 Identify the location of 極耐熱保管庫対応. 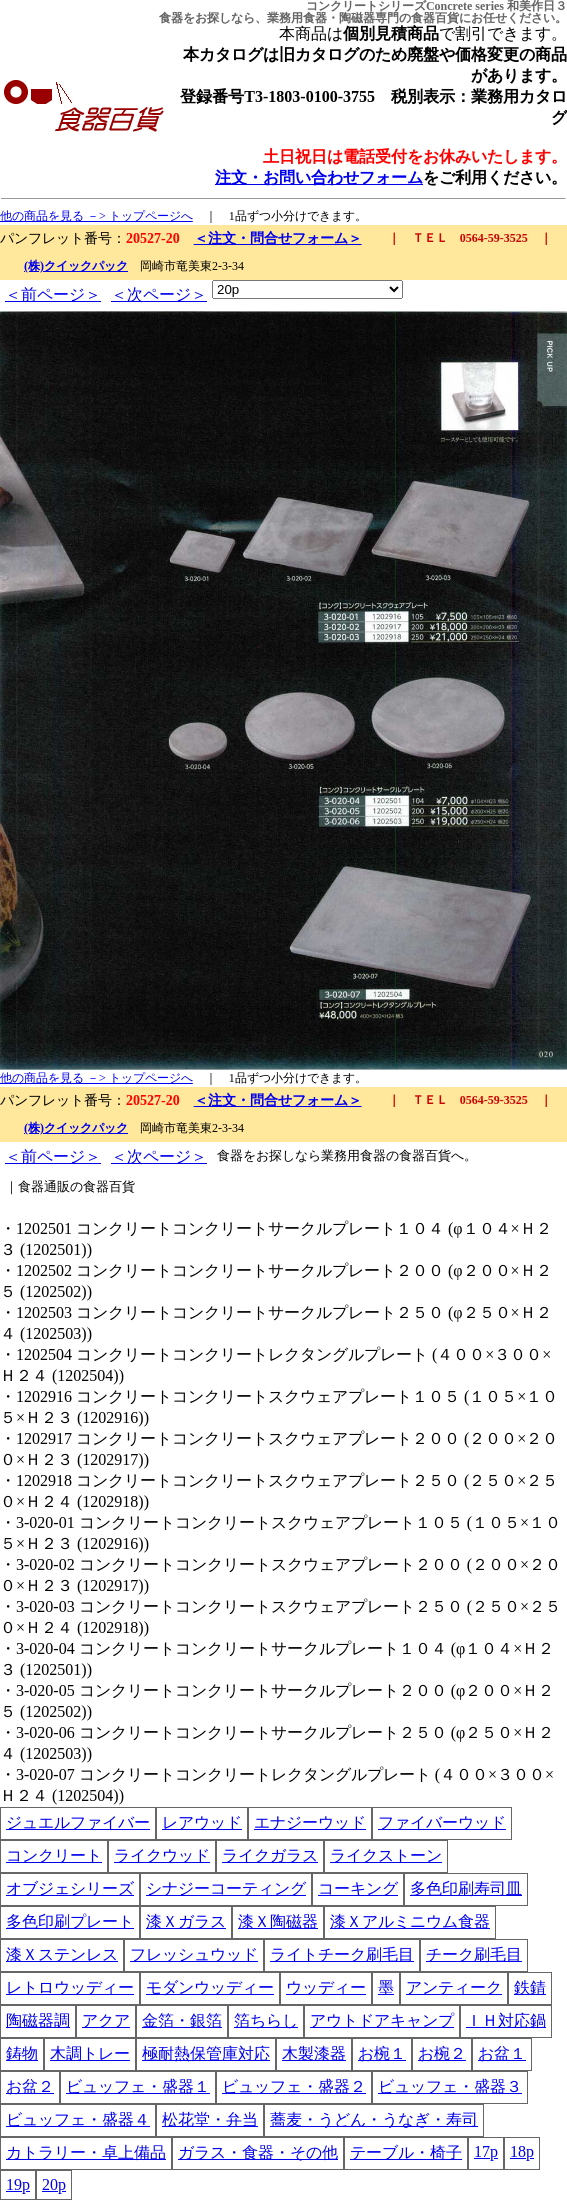
(206, 2053).